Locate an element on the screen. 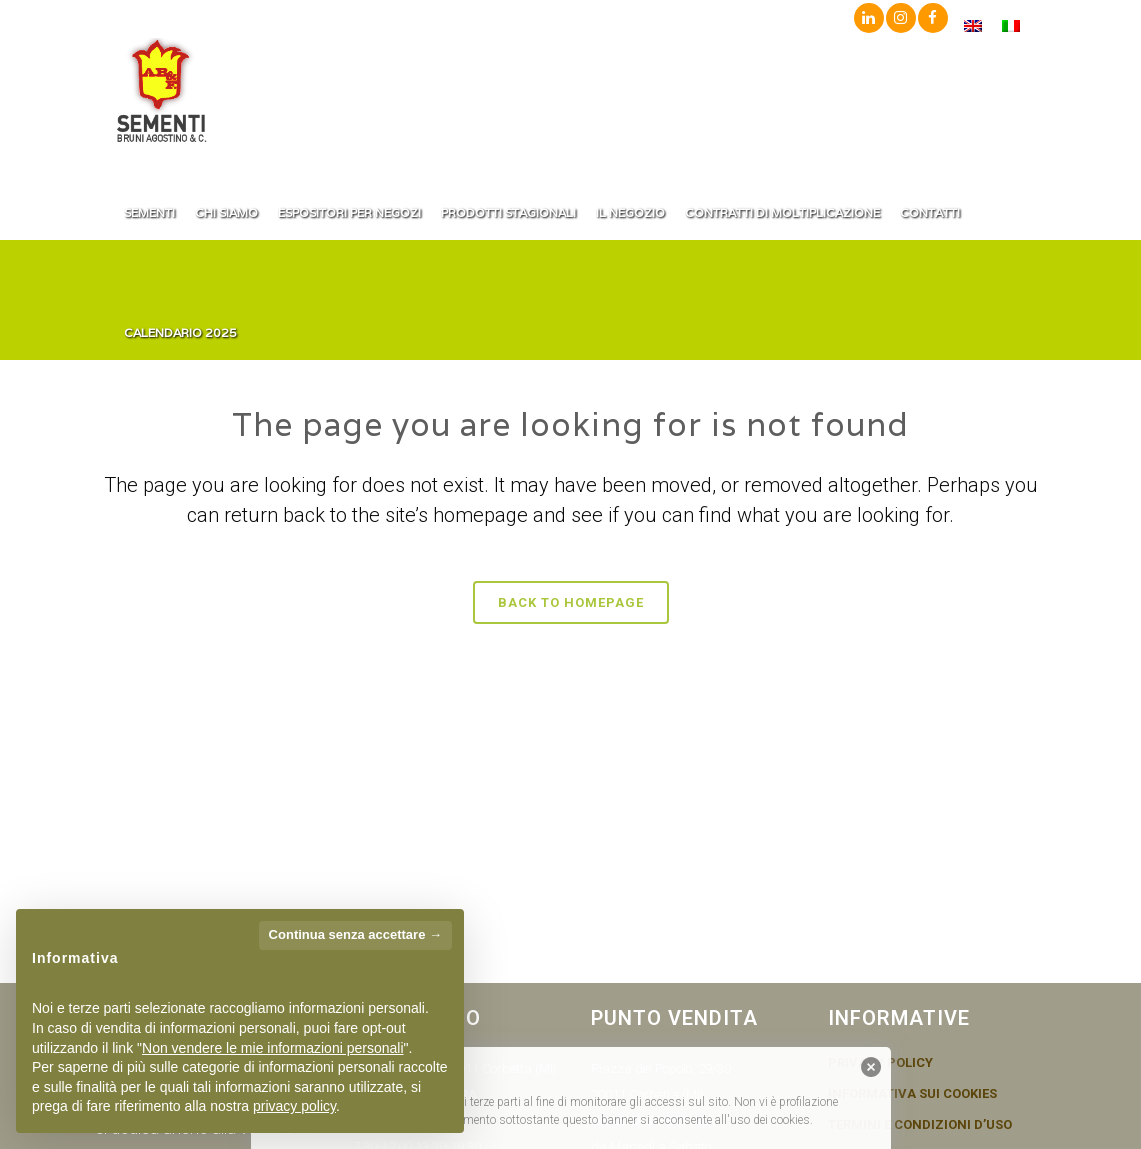  [menuitem] is located at coordinates (973, 25).